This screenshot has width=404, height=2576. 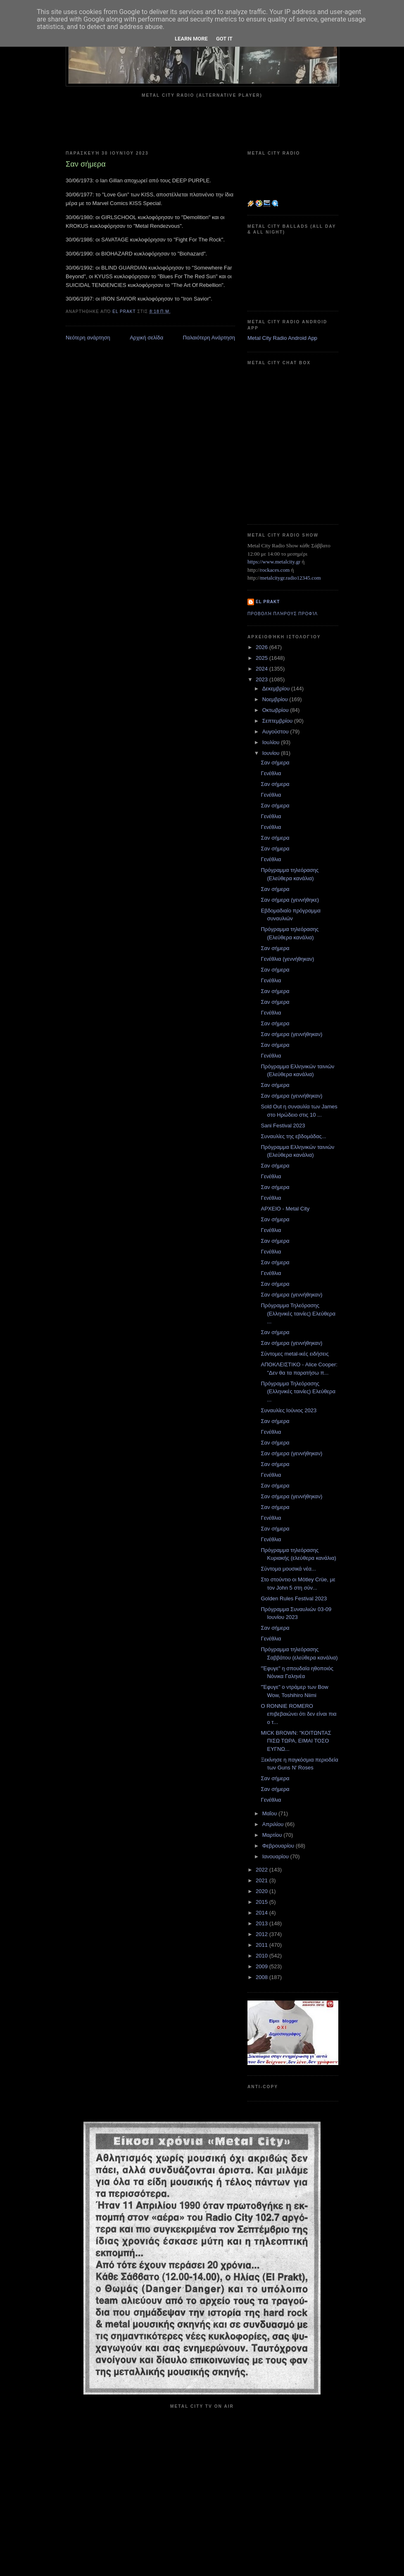 I want to click on Γενέθλια, so click(x=271, y=773).